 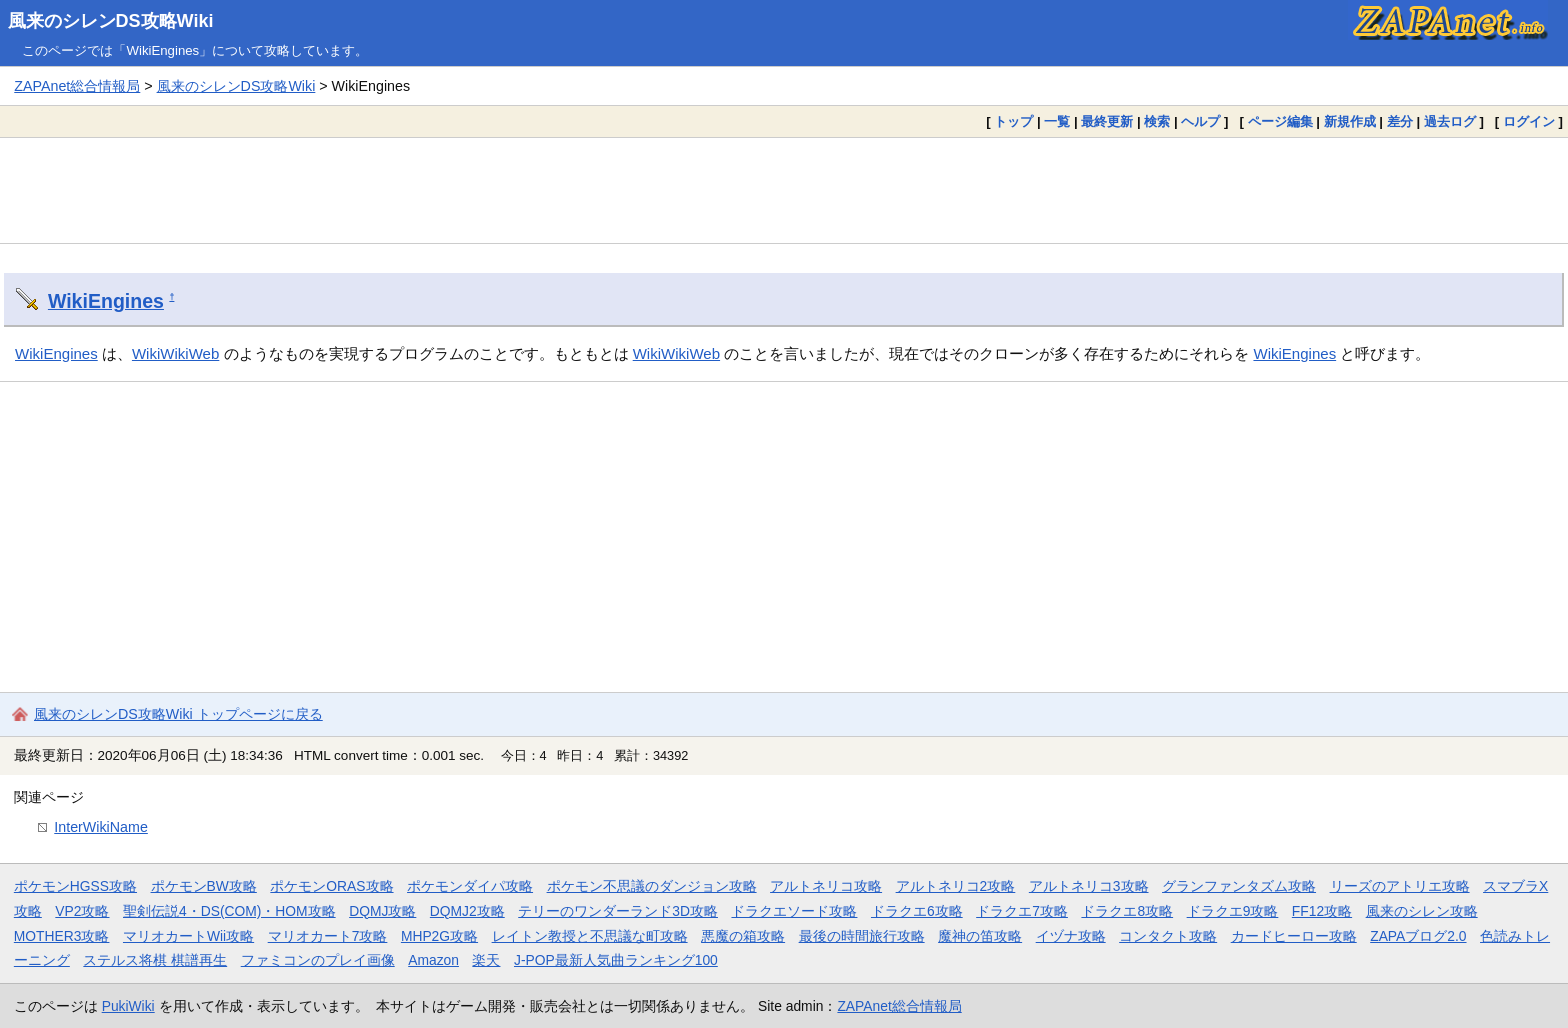 I want to click on マリオカートWii攻略, so click(x=188, y=936).